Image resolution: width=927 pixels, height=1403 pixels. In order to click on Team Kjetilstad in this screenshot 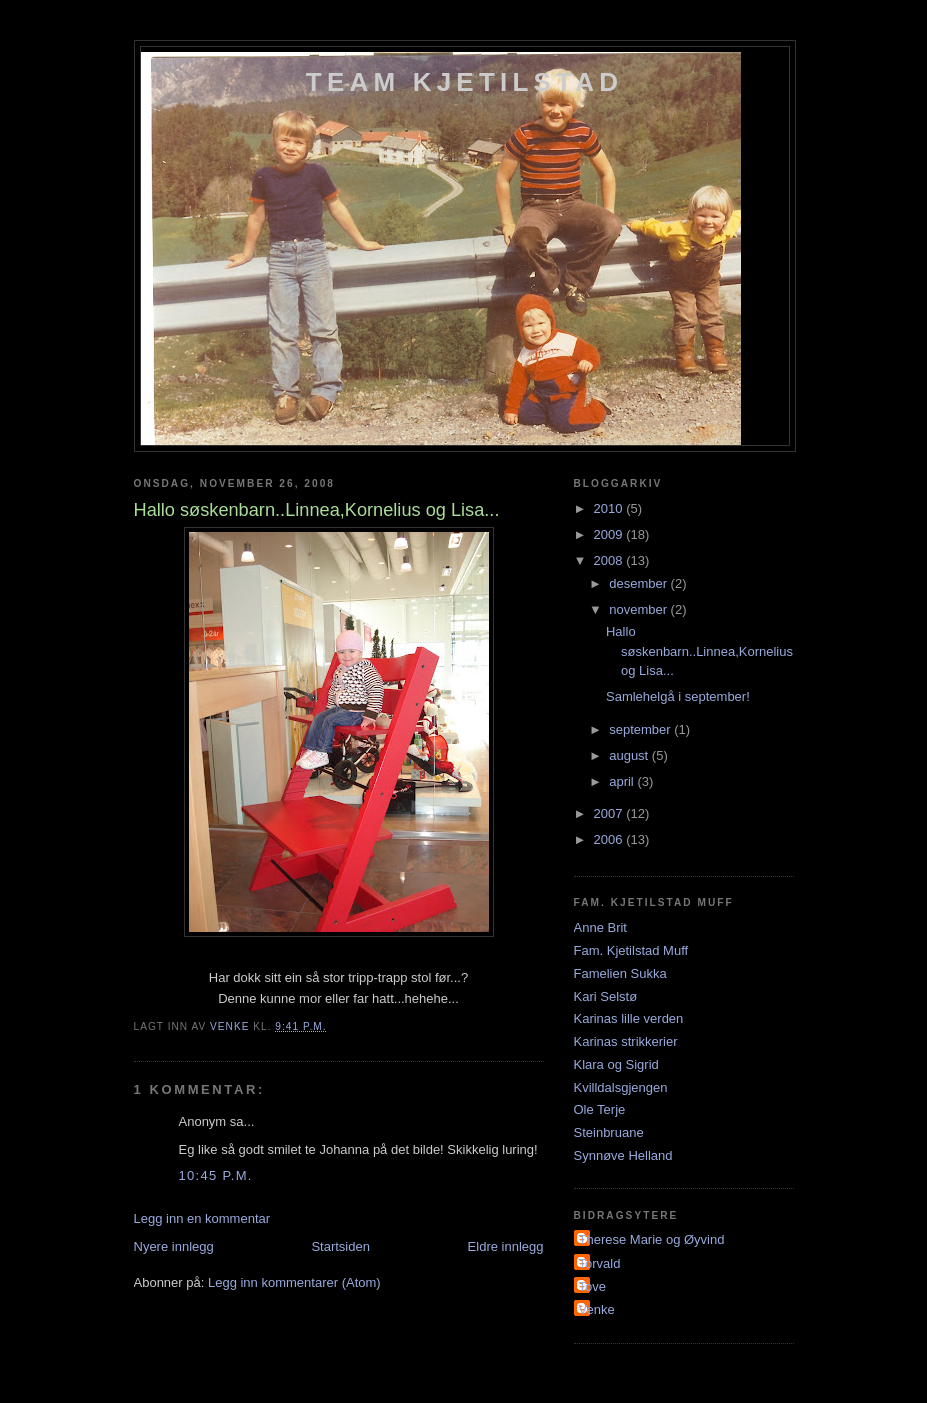, I will do `click(464, 82)`.